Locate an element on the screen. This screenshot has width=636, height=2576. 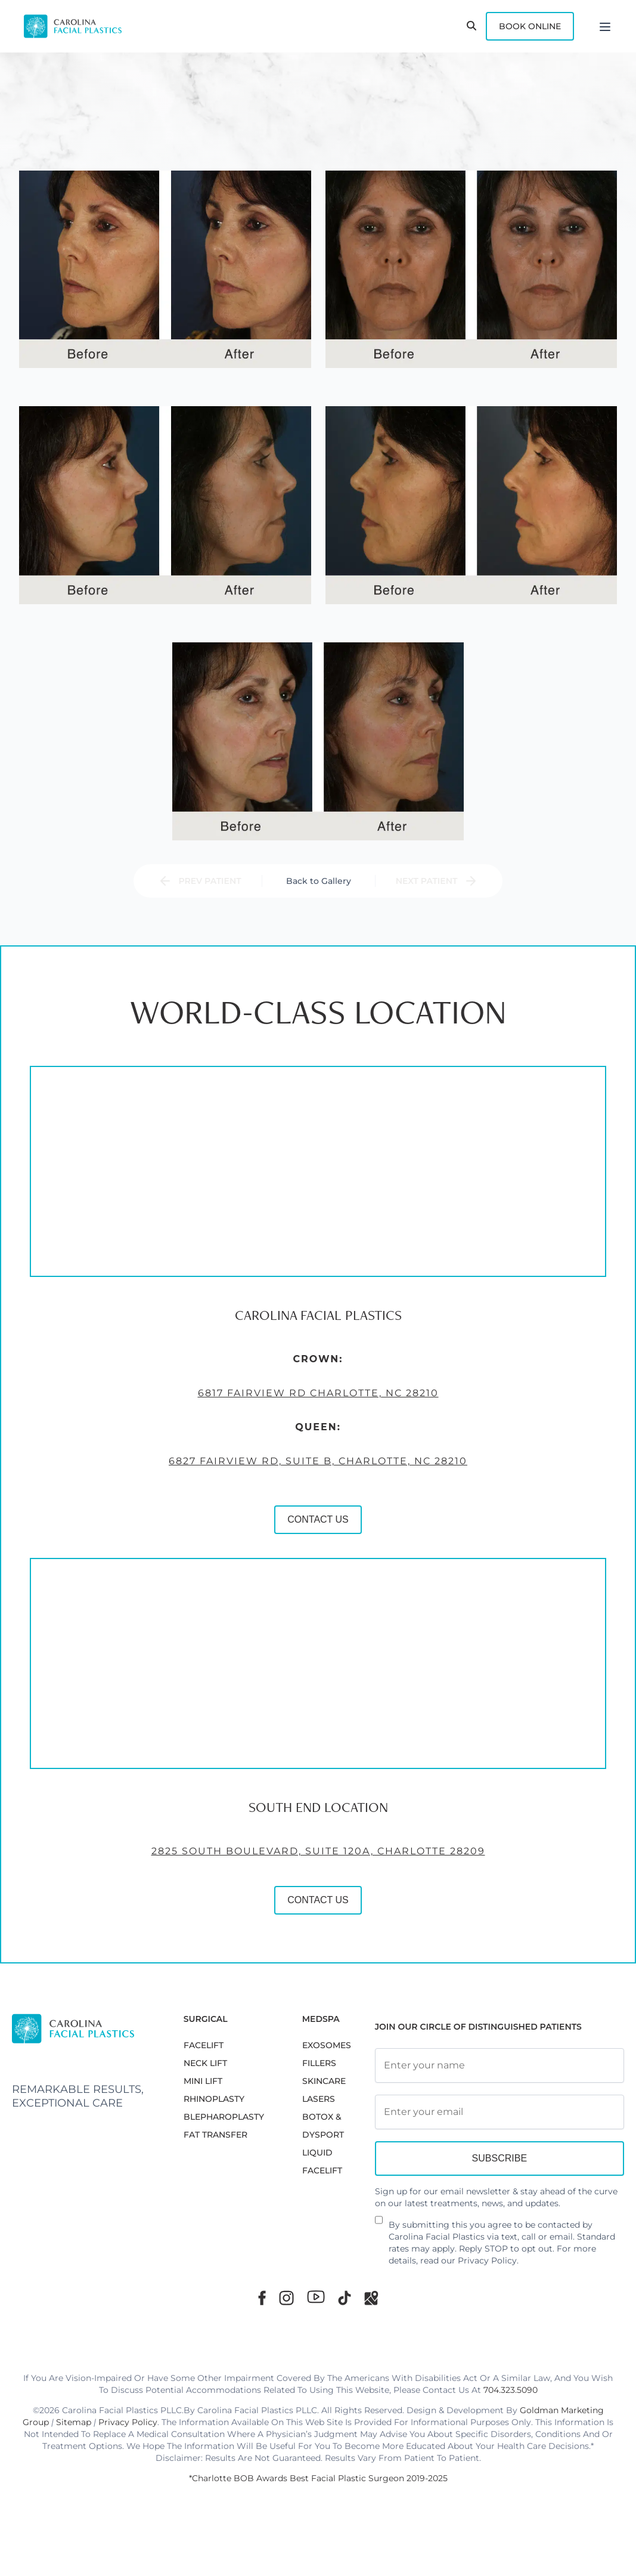
6827 Fairview Rd, Suite B, Charlotte, NC 28210 is located at coordinates (306, 1468).